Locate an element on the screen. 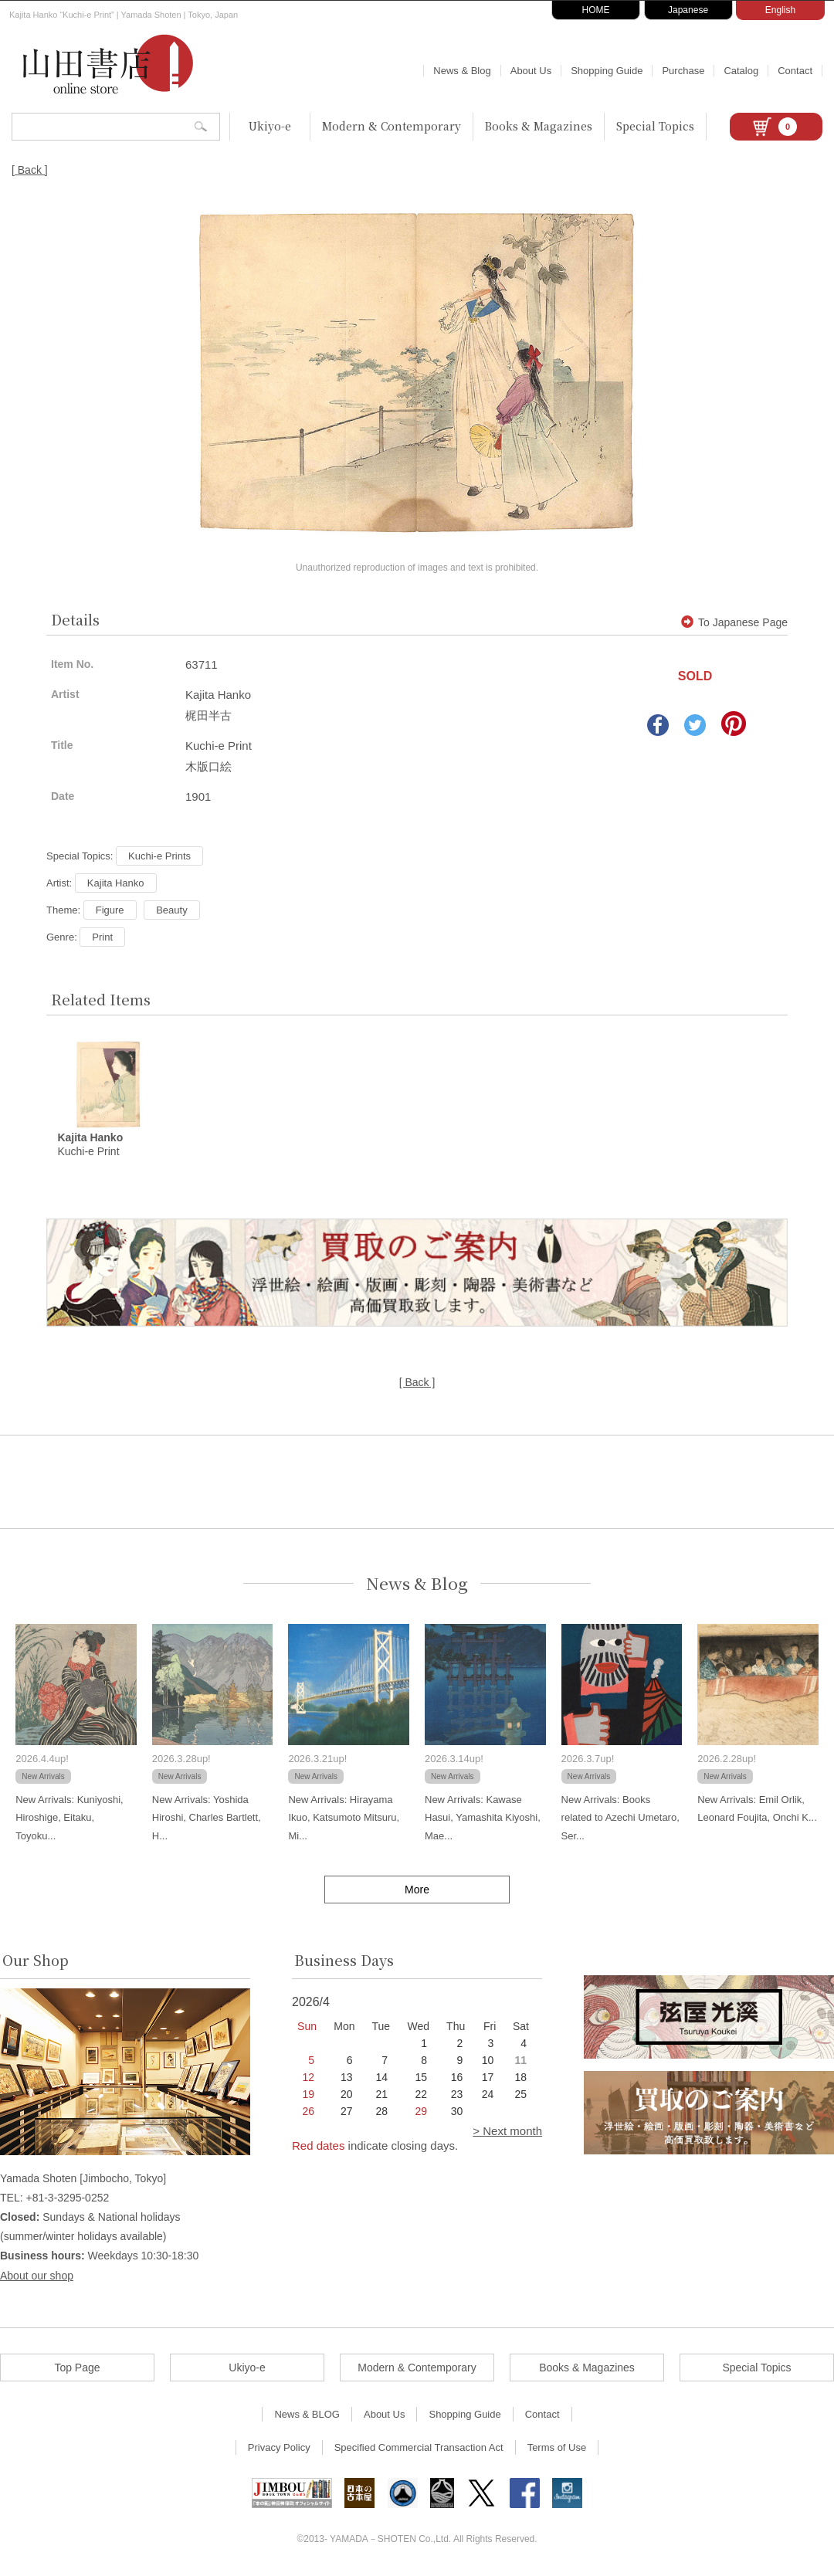 This screenshot has height=2576, width=834. Catalog is located at coordinates (741, 70).